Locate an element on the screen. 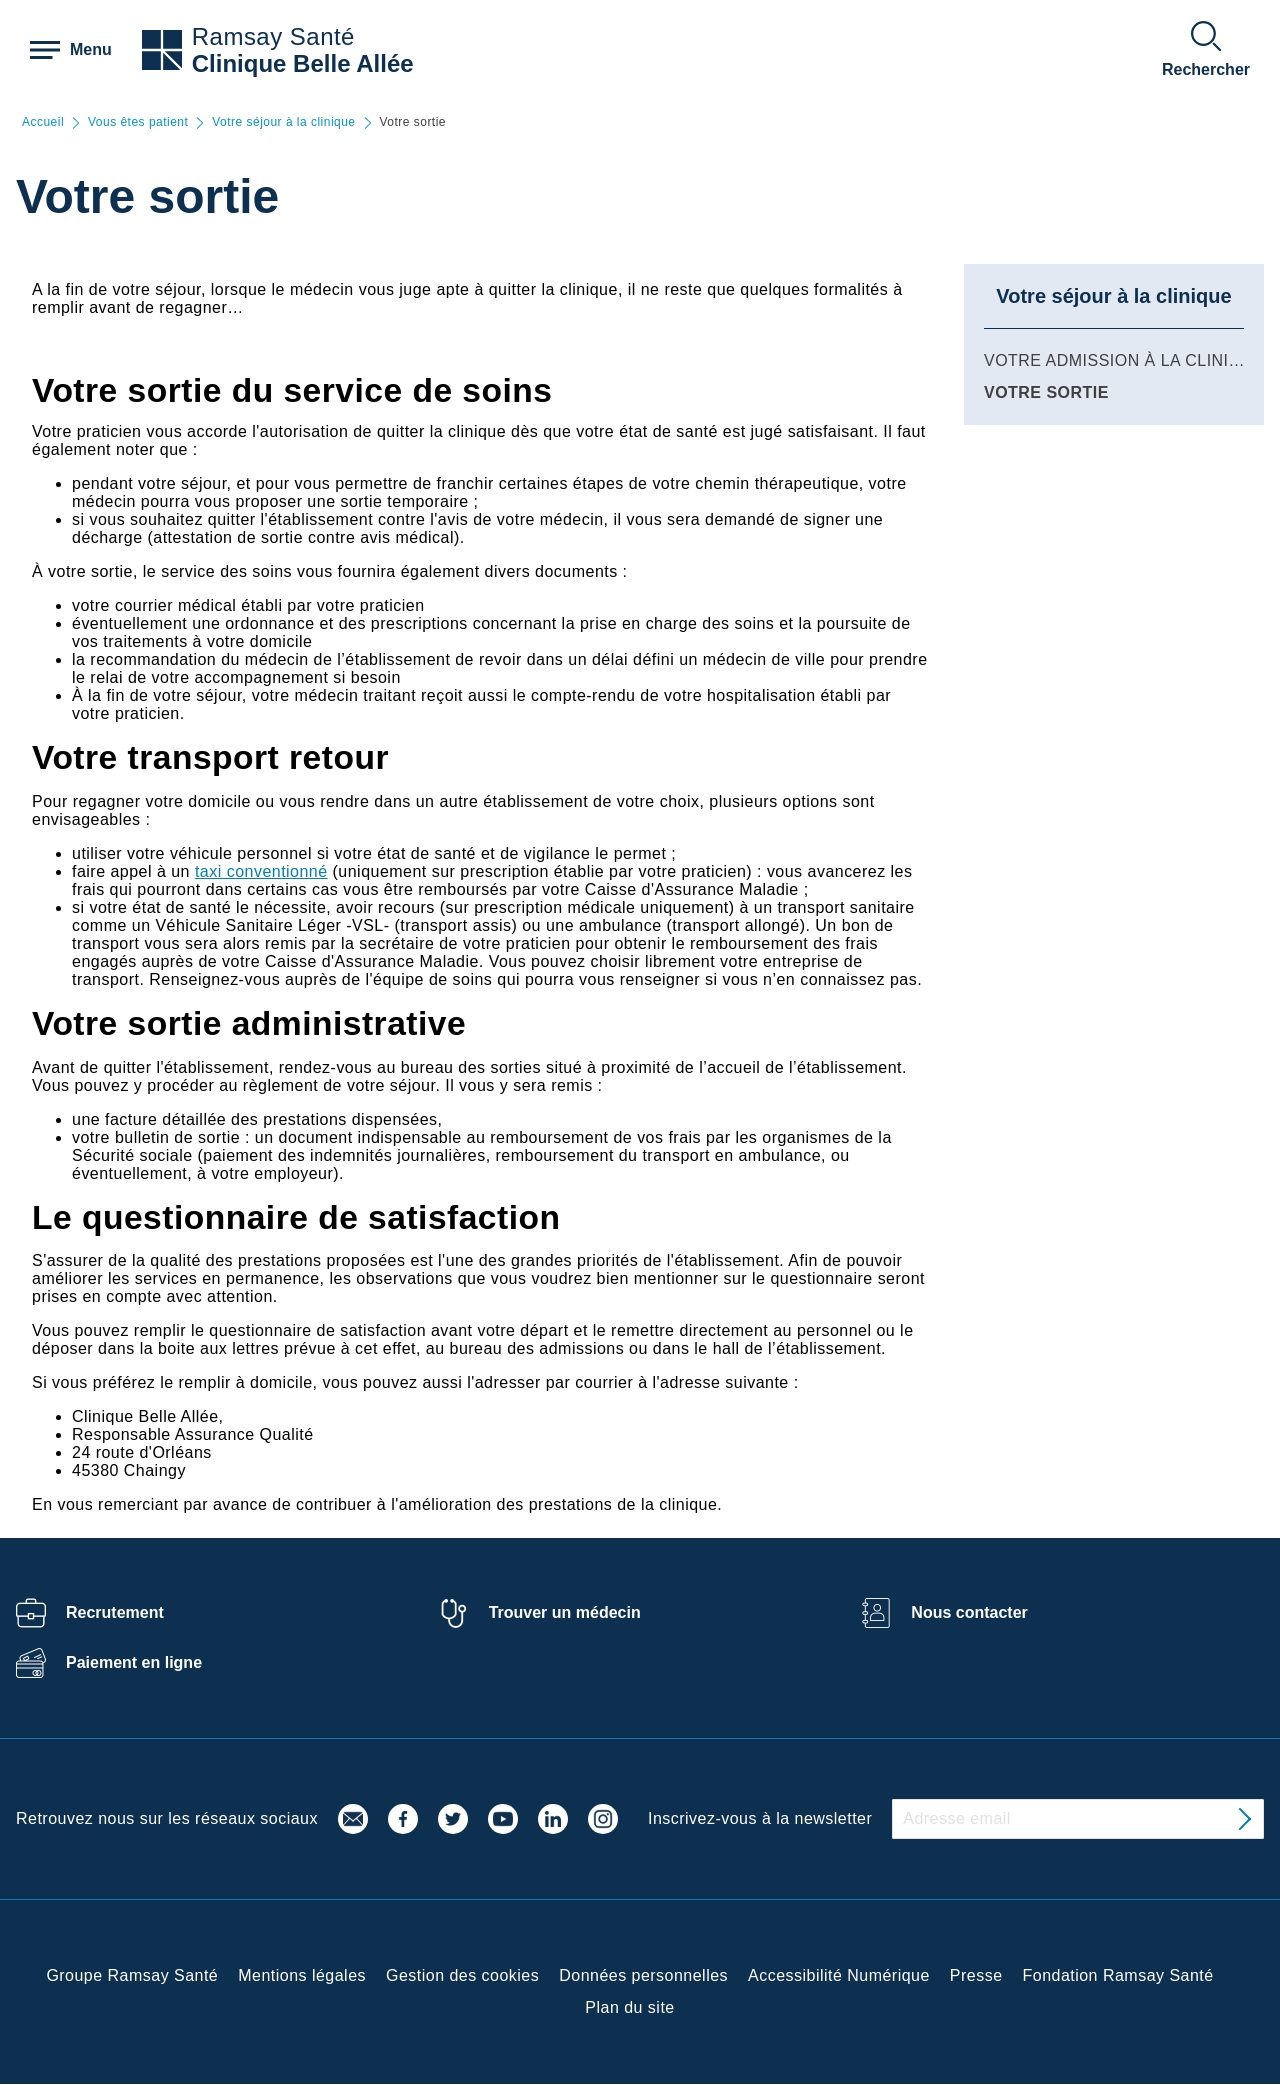 This screenshot has height=2085, width=1280. Accessibilité Numérique is located at coordinates (839, 1975).